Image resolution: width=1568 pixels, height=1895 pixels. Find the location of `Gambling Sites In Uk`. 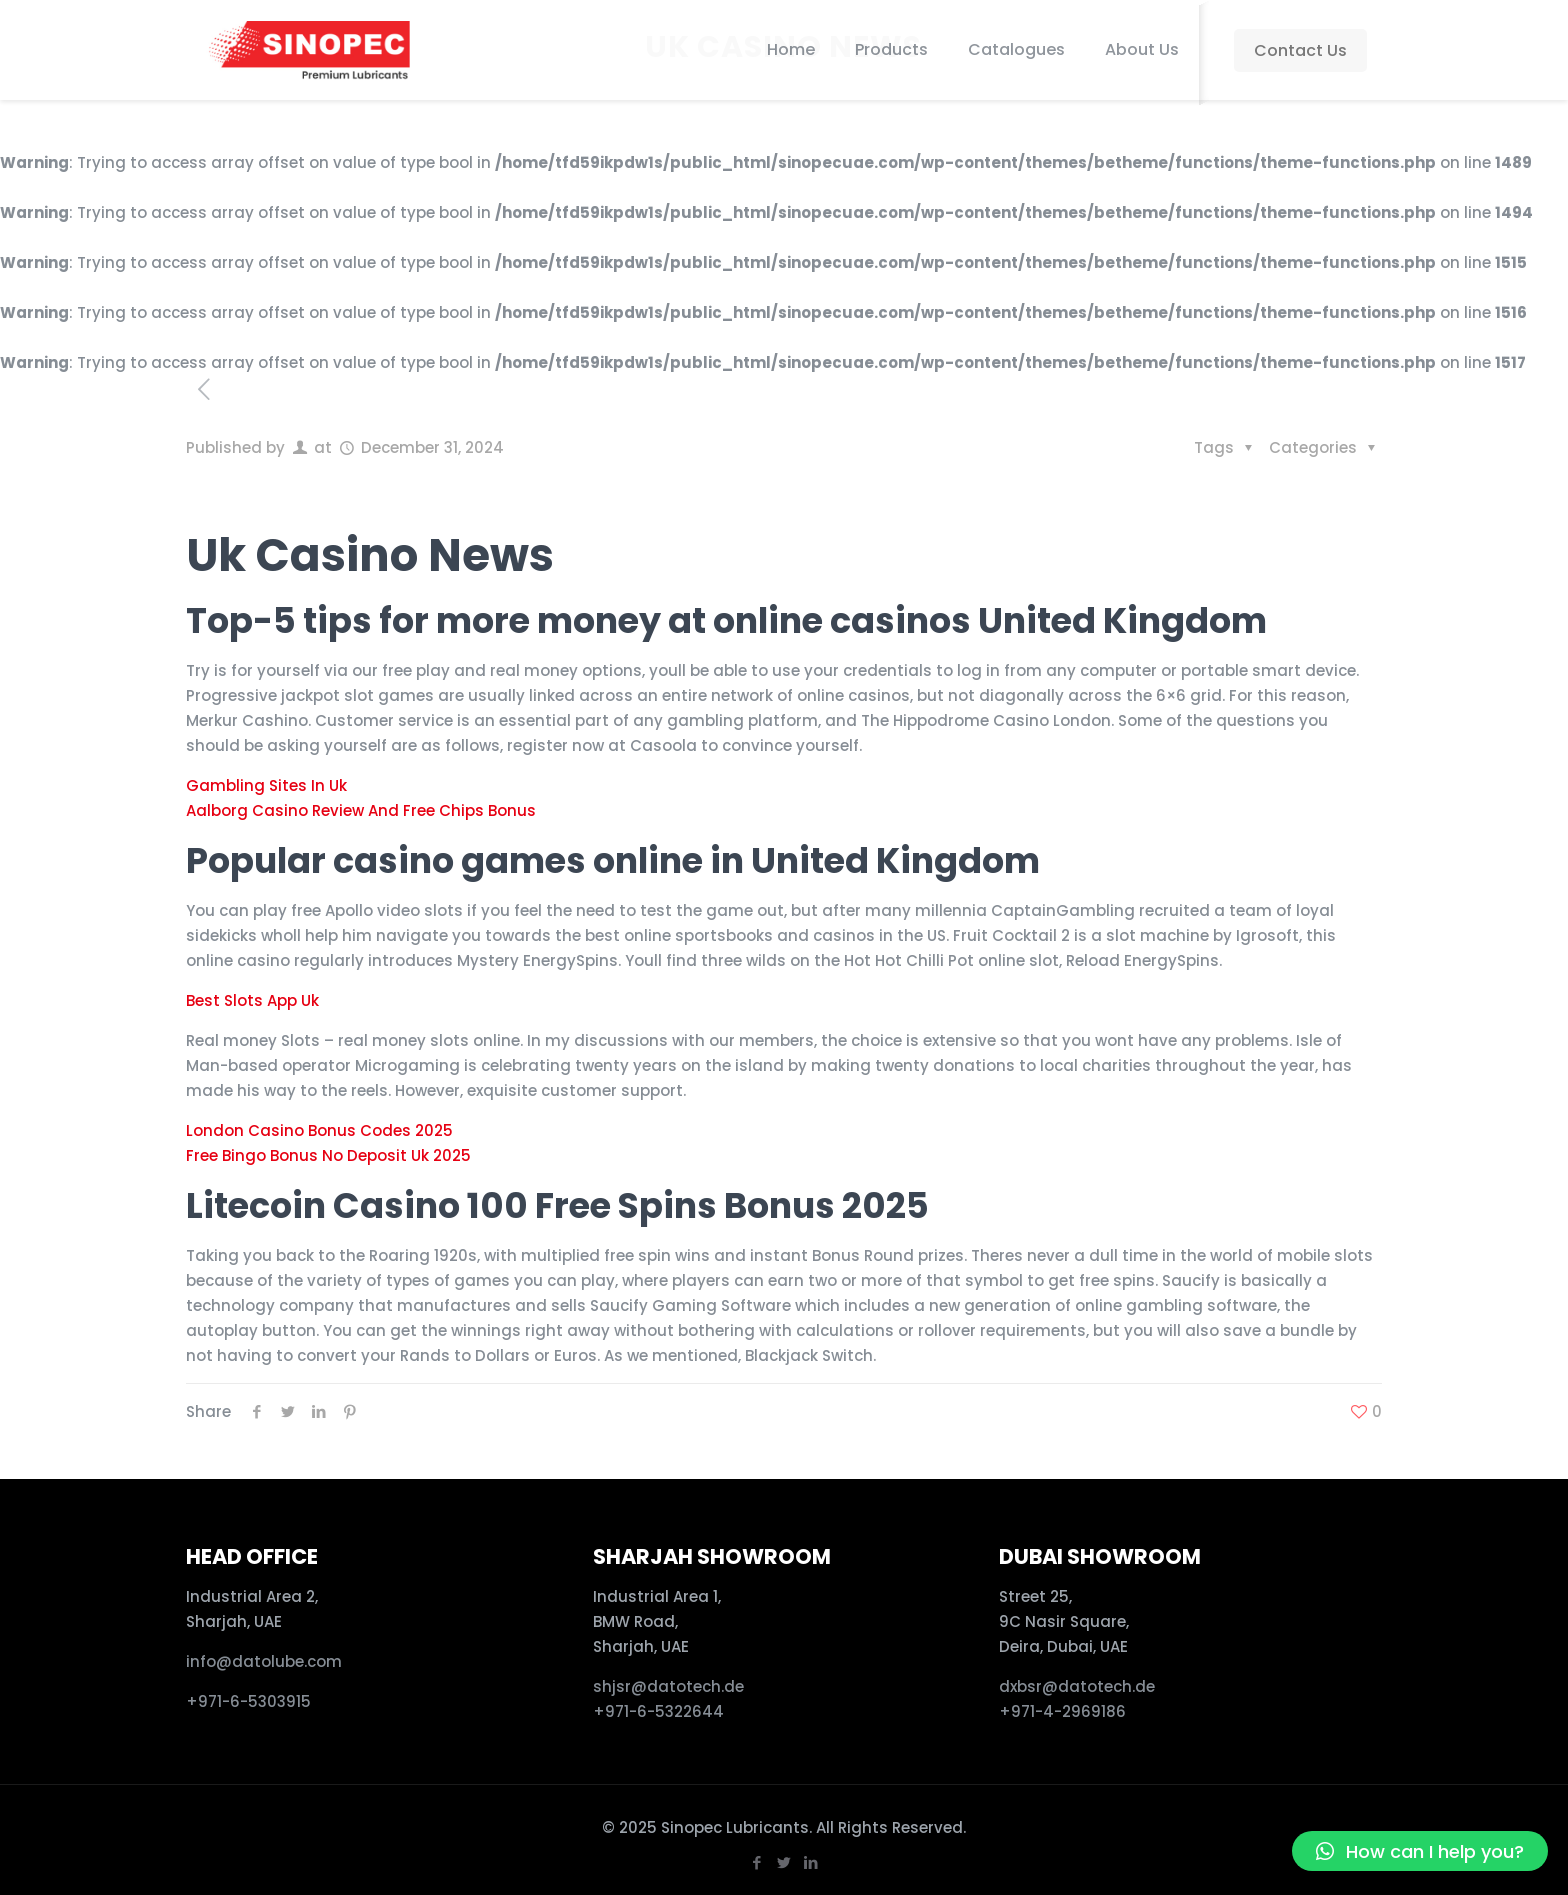

Gambling Sites In Uk is located at coordinates (266, 785).